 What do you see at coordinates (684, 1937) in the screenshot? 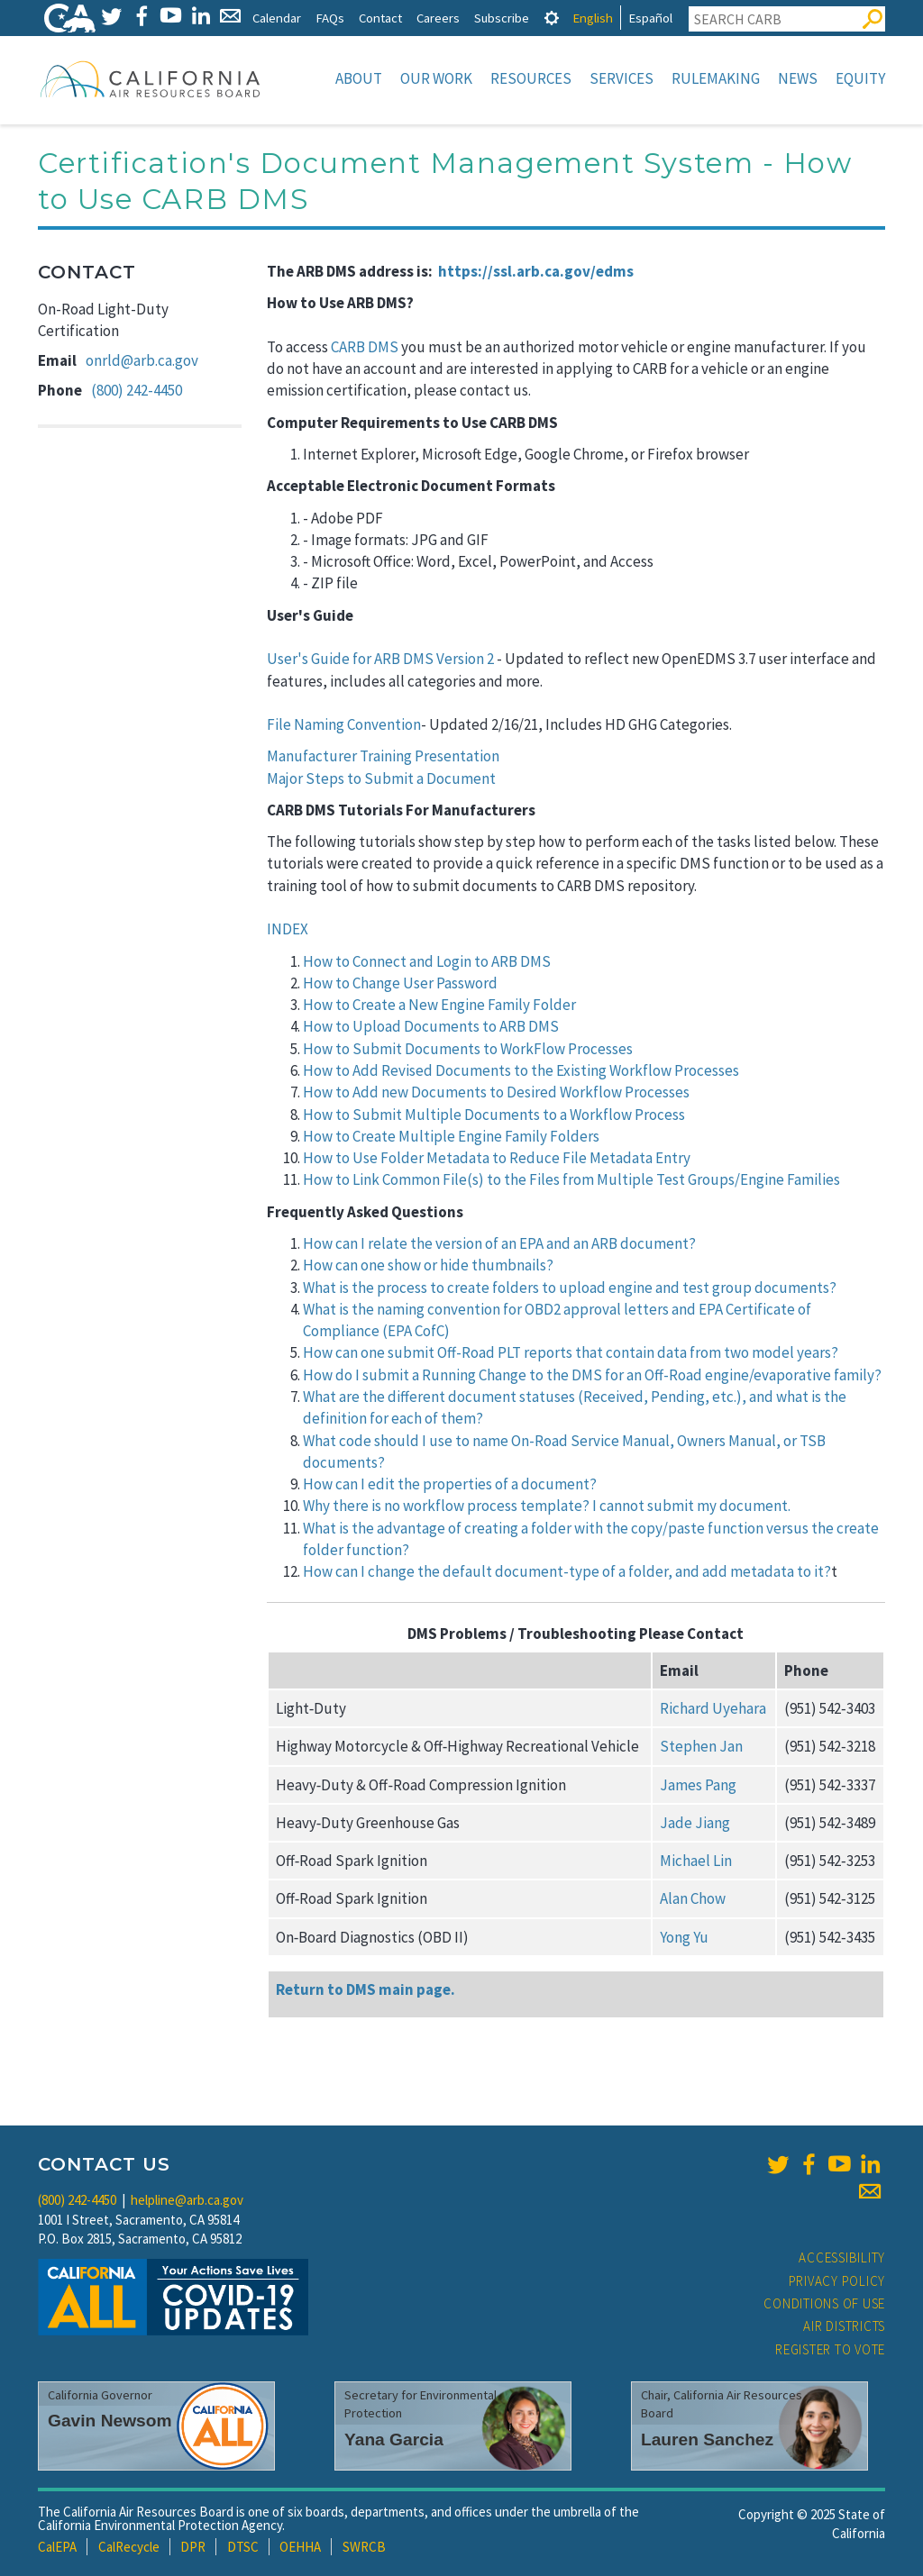
I see `Yong Yu` at bounding box center [684, 1937].